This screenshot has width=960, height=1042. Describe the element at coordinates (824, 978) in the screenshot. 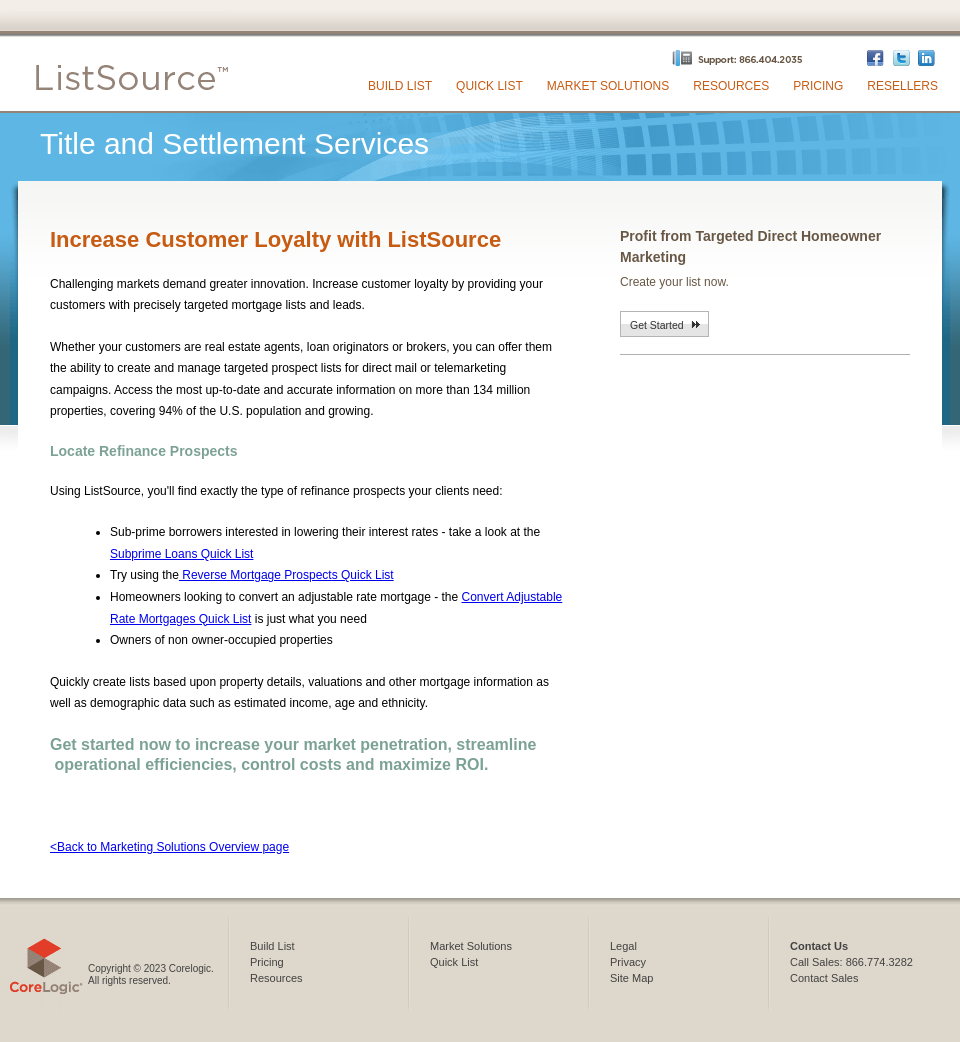

I see `Contact Sales` at that location.